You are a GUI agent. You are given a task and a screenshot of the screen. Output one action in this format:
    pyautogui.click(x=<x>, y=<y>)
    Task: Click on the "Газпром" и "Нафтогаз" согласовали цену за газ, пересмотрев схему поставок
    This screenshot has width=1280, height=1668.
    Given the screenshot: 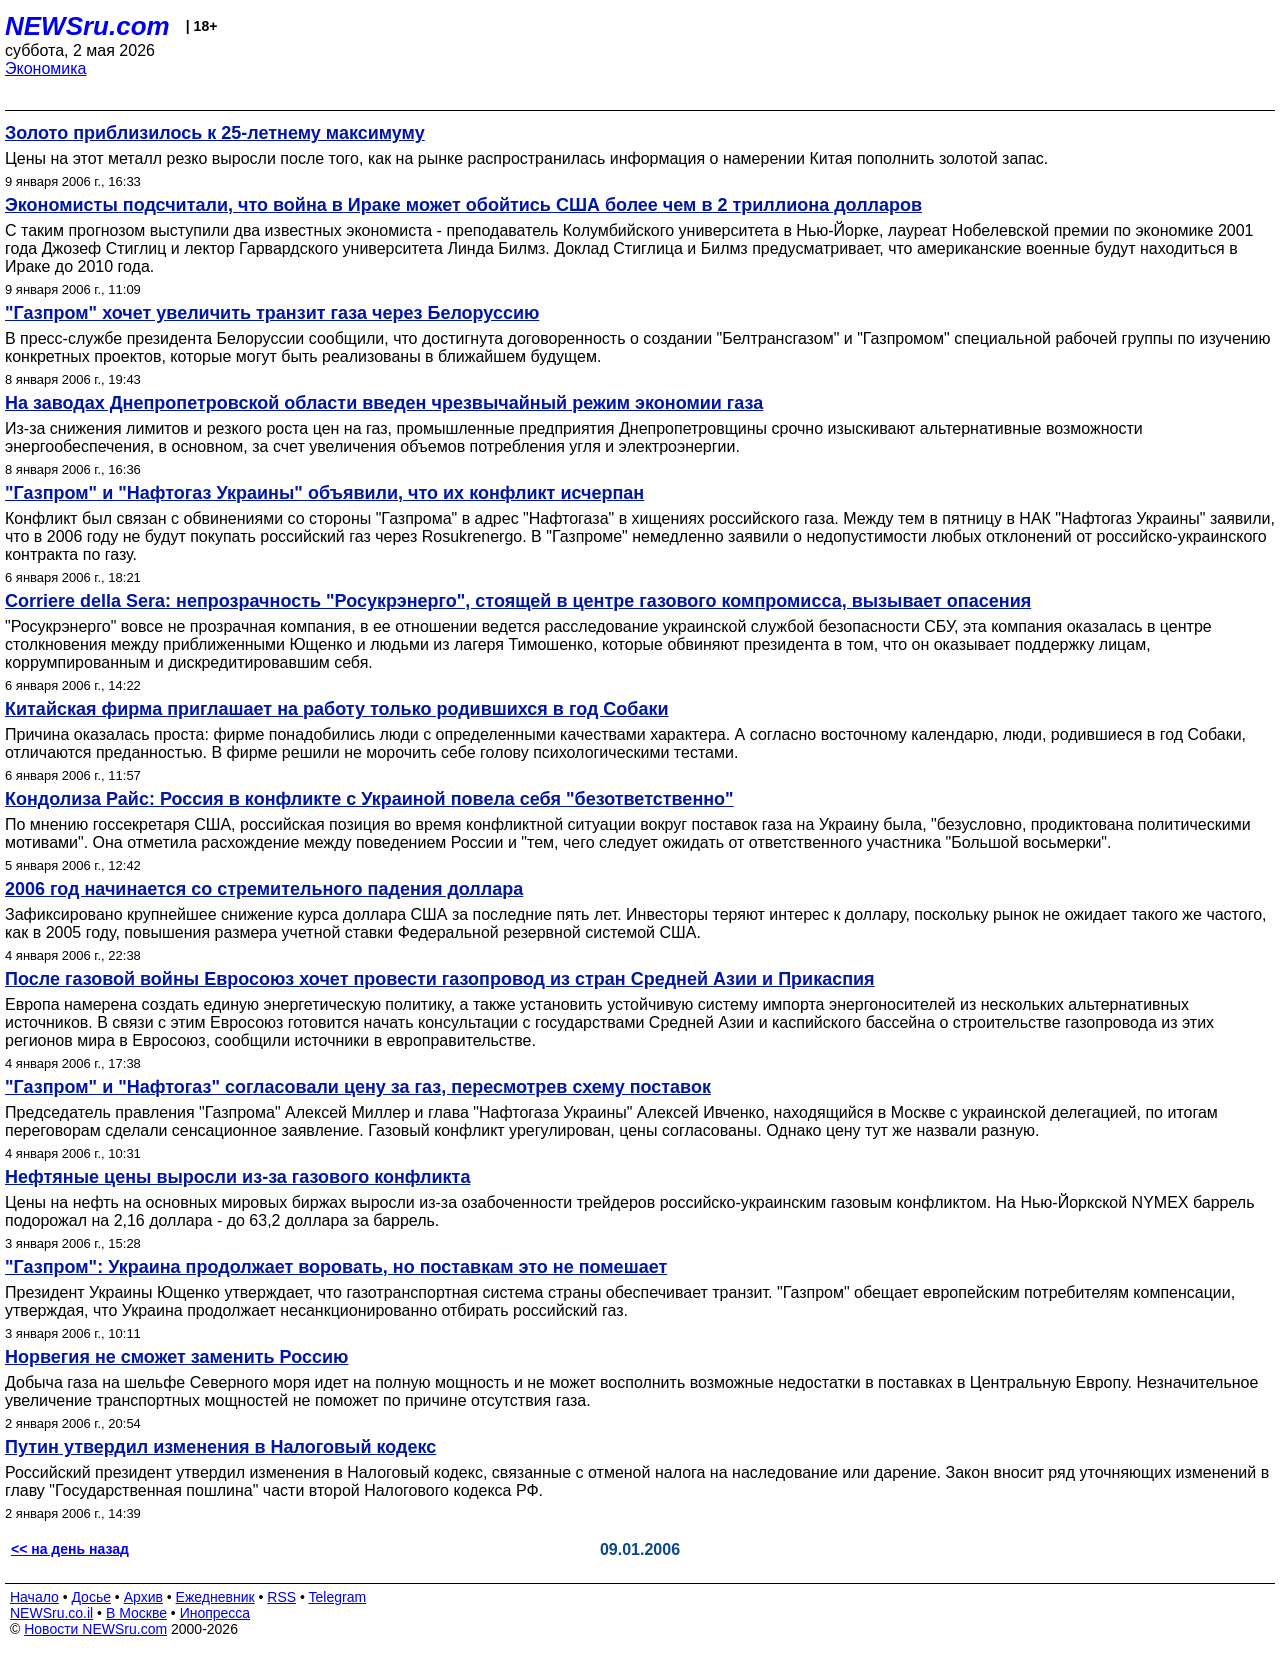 What is the action you would take?
    pyautogui.click(x=358, y=1087)
    